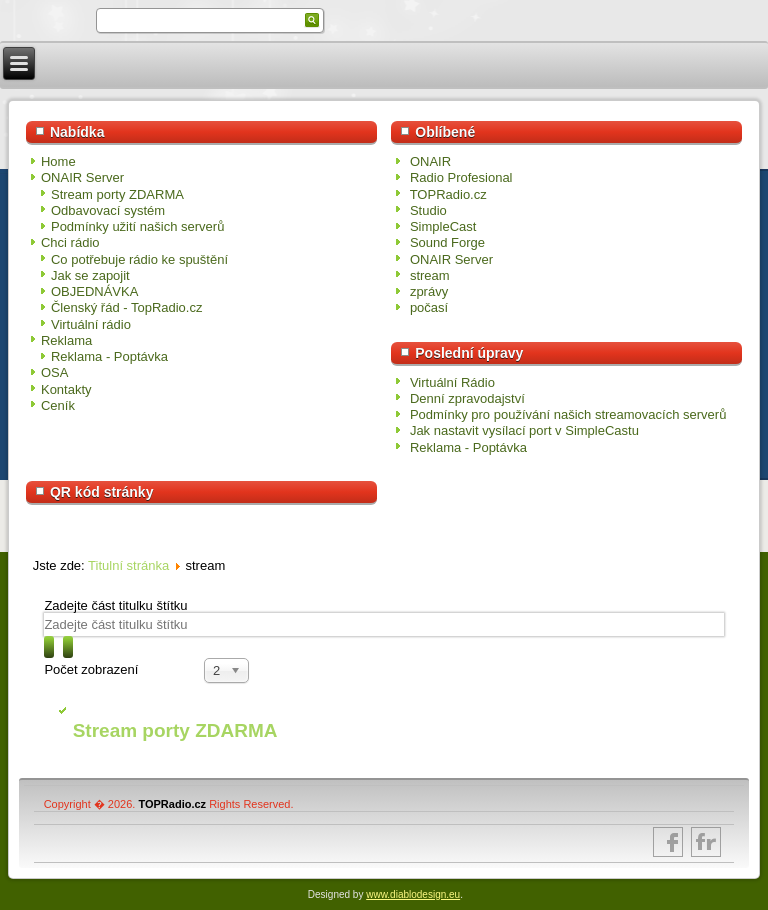 Image resolution: width=768 pixels, height=910 pixels. What do you see at coordinates (448, 194) in the screenshot?
I see `TOPRadio.cz` at bounding box center [448, 194].